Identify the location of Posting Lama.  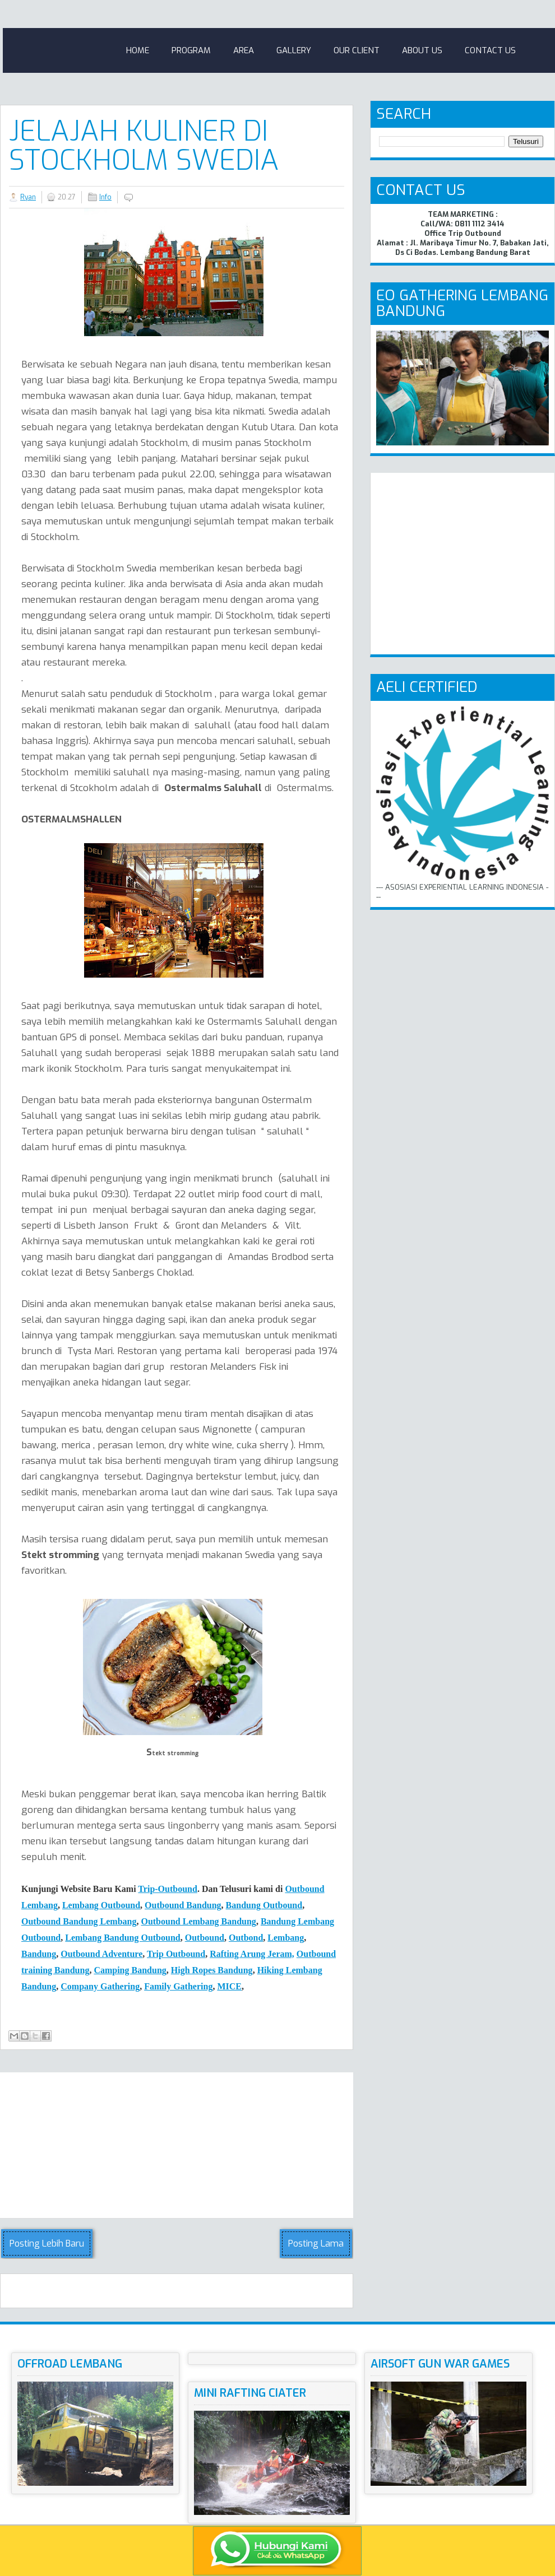
(316, 2243).